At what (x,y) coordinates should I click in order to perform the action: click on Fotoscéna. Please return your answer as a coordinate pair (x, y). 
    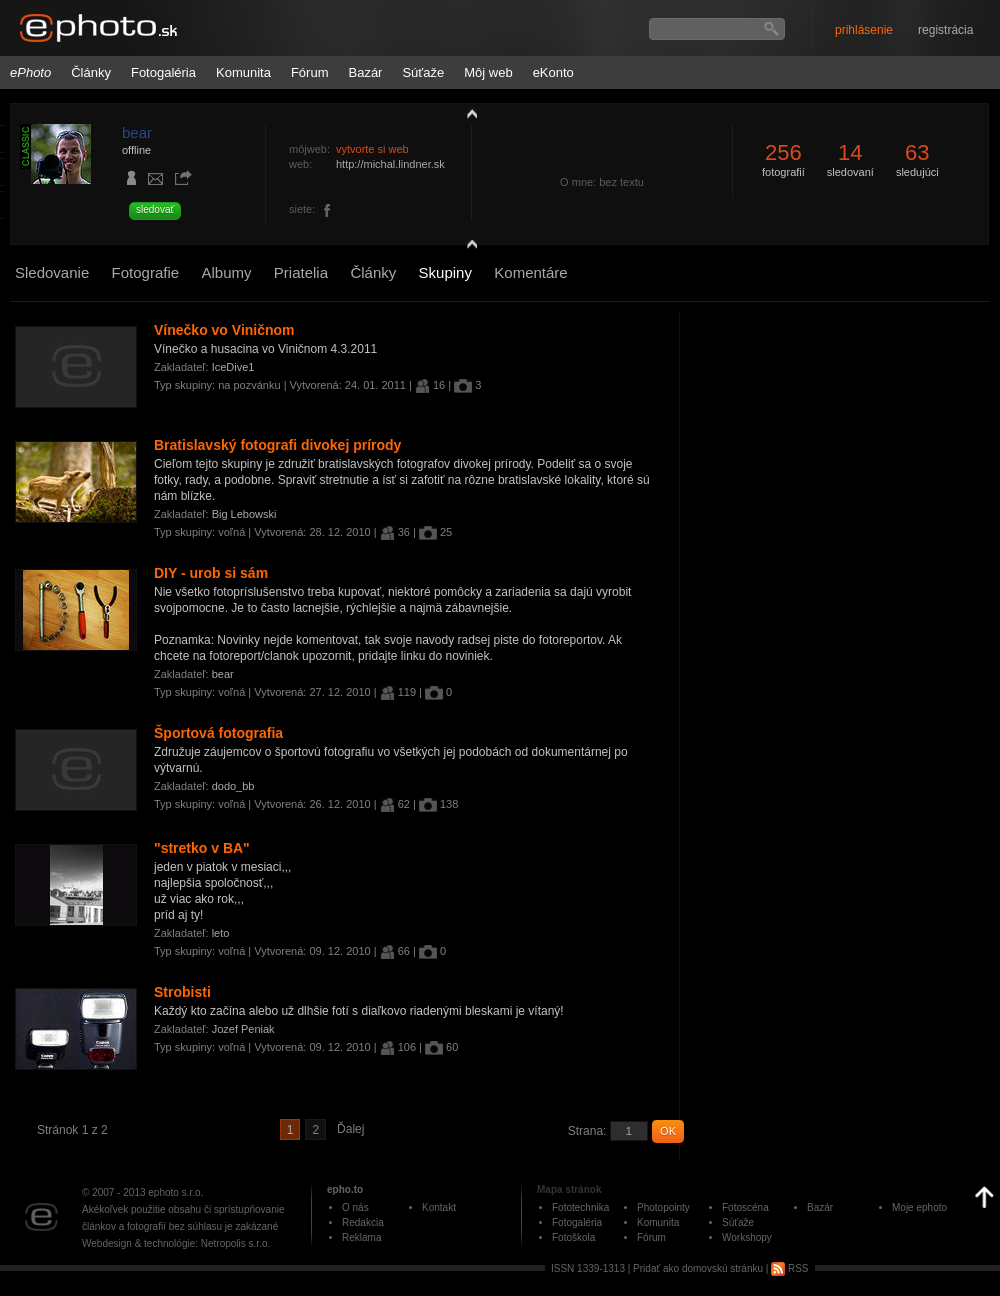
    Looking at the image, I should click on (745, 1207).